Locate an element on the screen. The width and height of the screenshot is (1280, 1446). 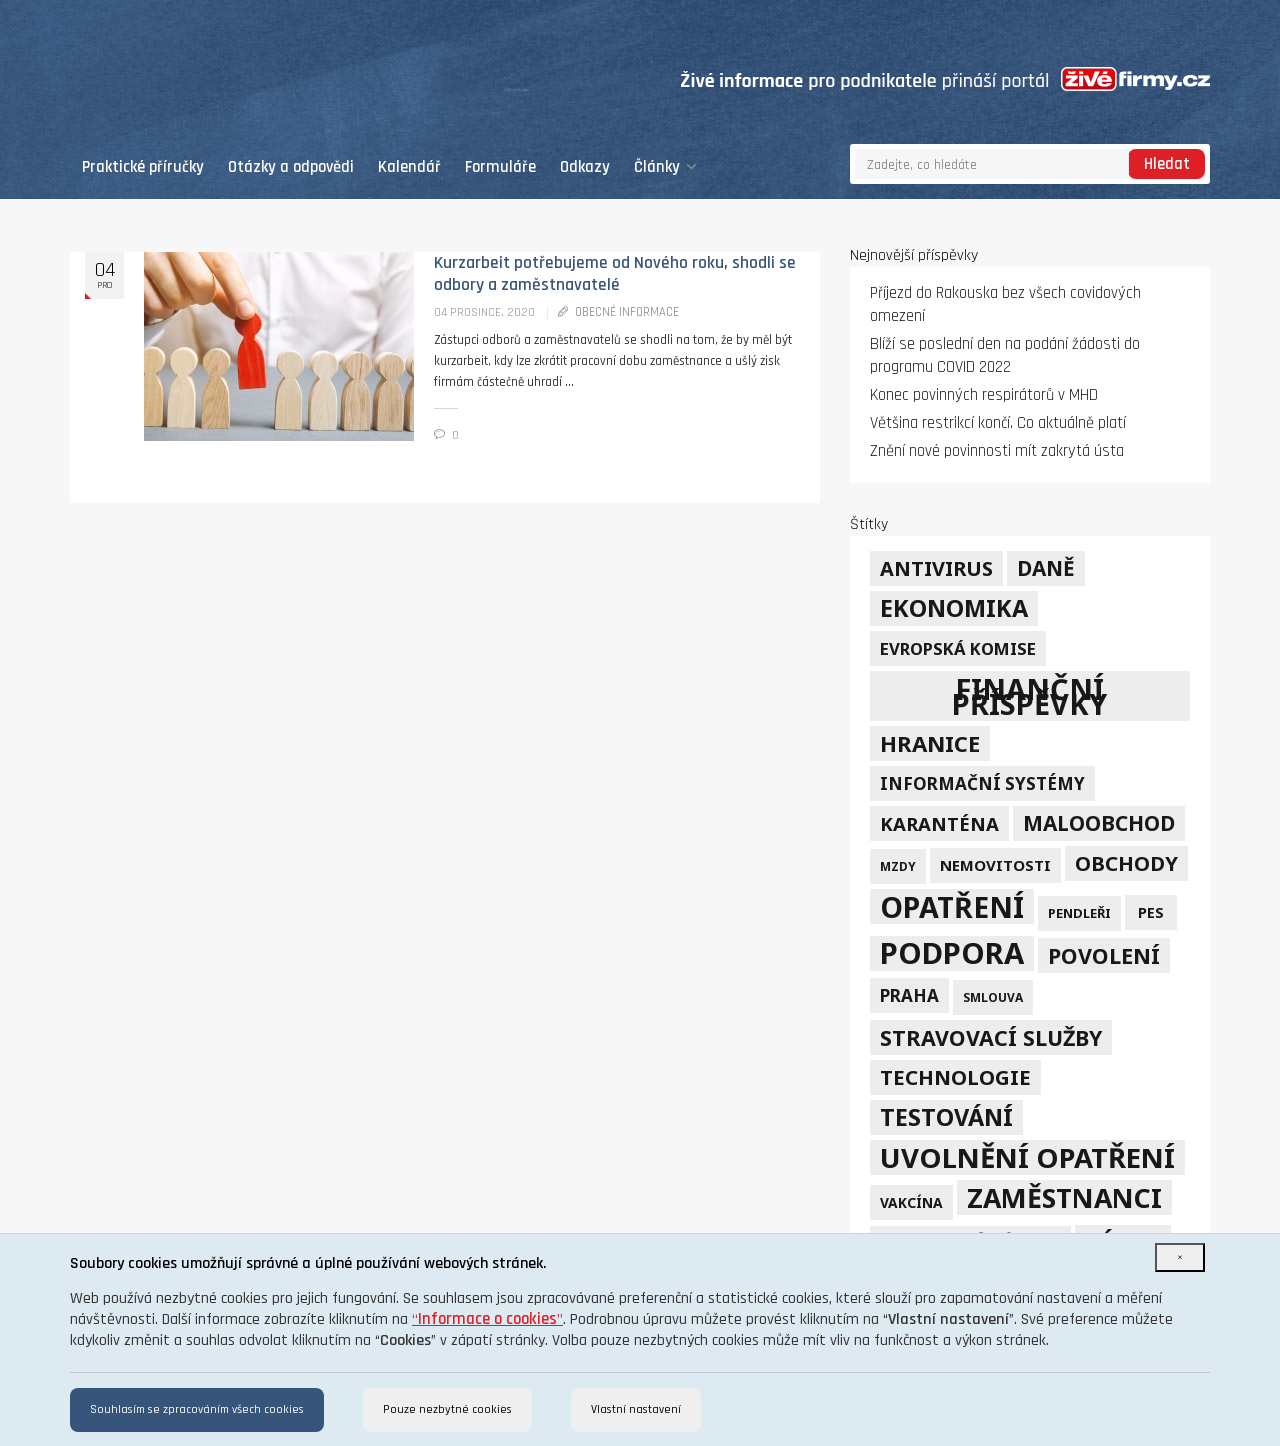
stravovací služby [stravovací služby (28 položek)] is located at coordinates (991, 1037).